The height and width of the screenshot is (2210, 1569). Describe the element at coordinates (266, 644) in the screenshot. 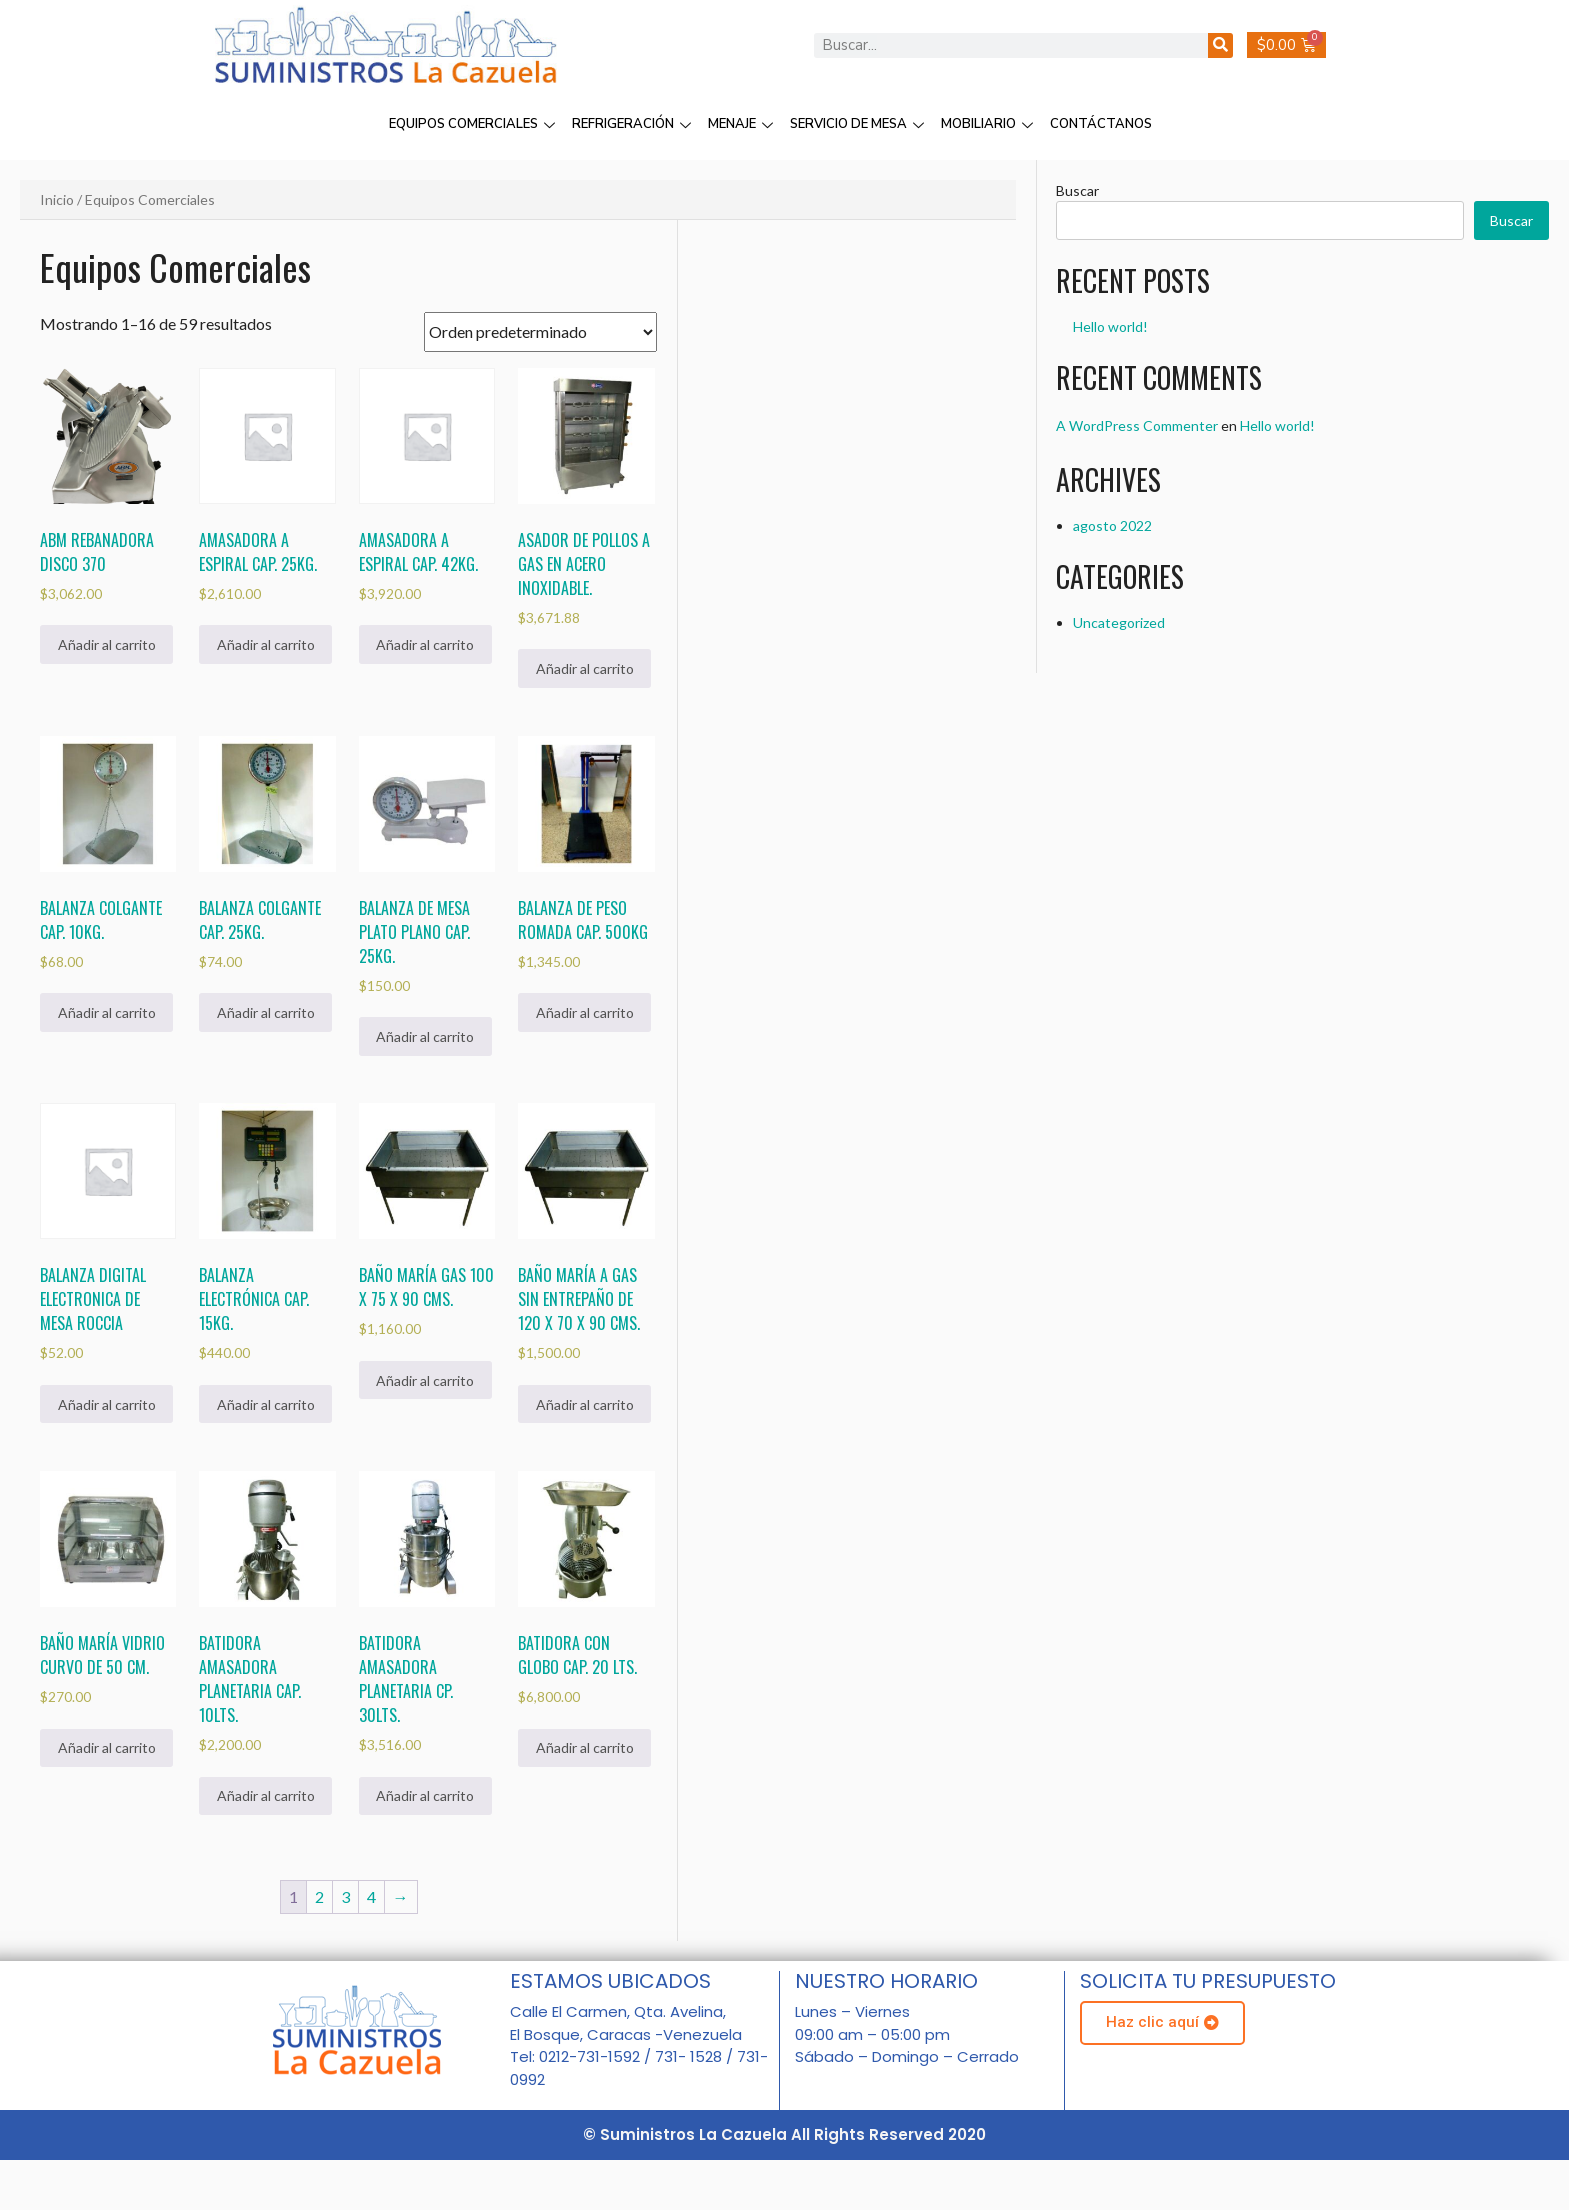

I see `Añadir al carrito [Añadir al carrito: “Amasadora a Espiral Cap. 25Kg.”]` at that location.